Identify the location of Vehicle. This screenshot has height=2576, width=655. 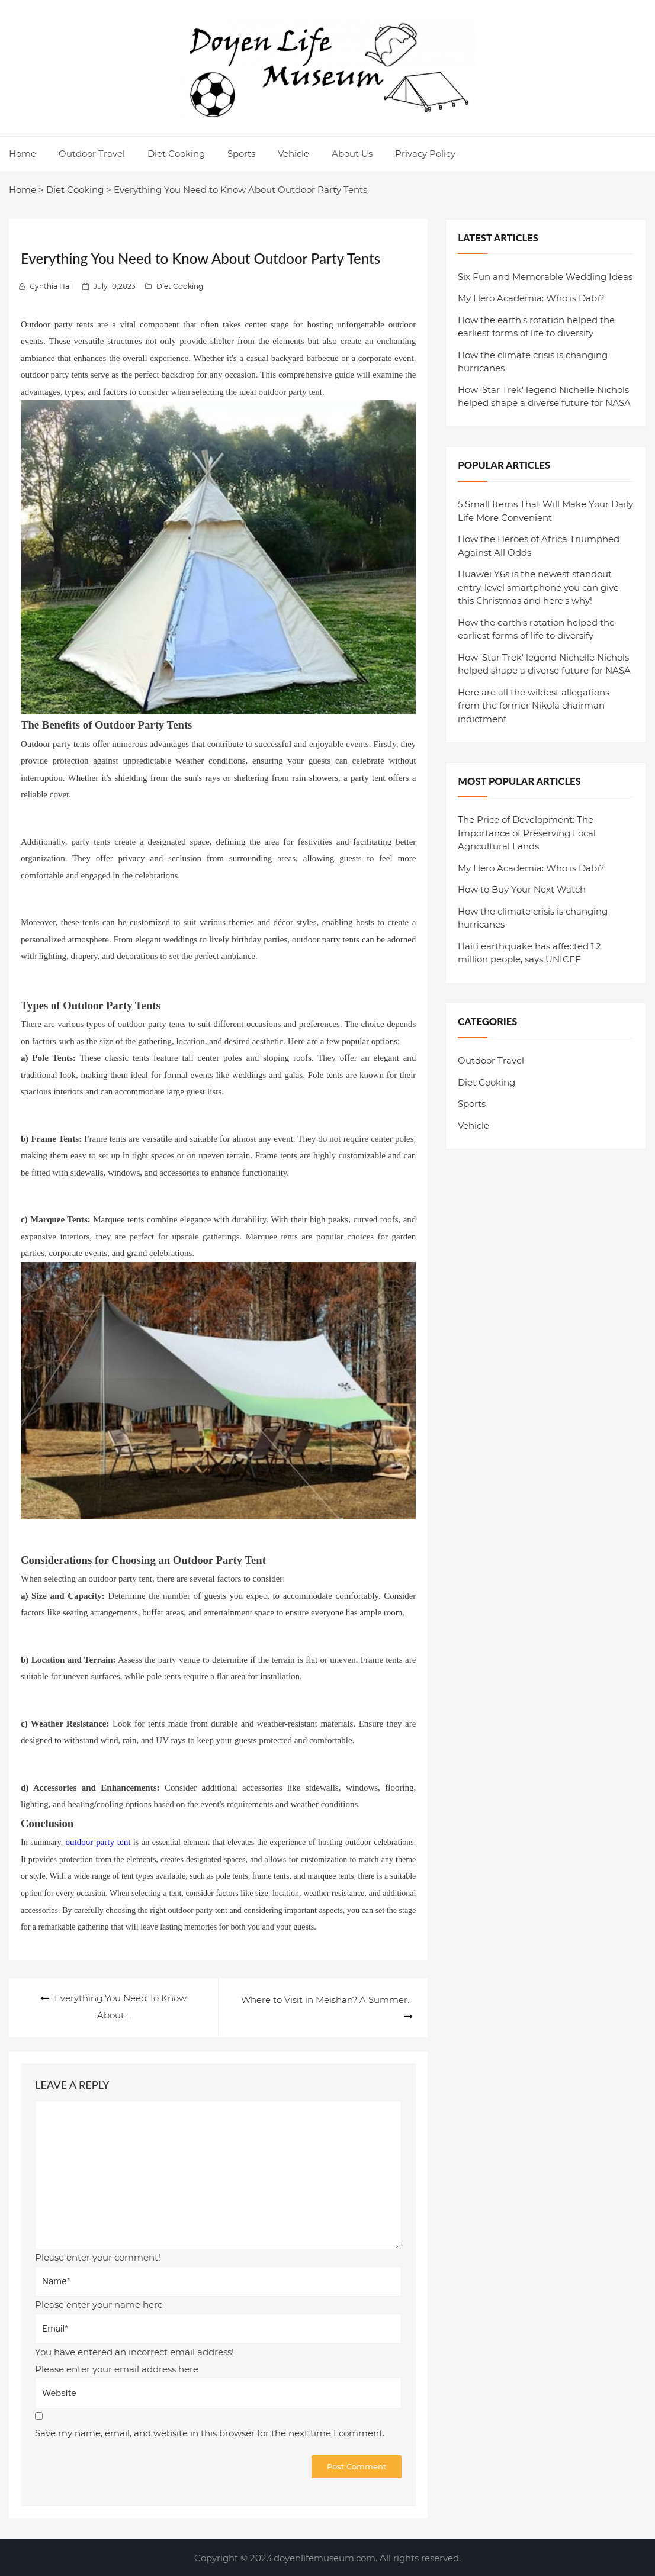
(293, 153).